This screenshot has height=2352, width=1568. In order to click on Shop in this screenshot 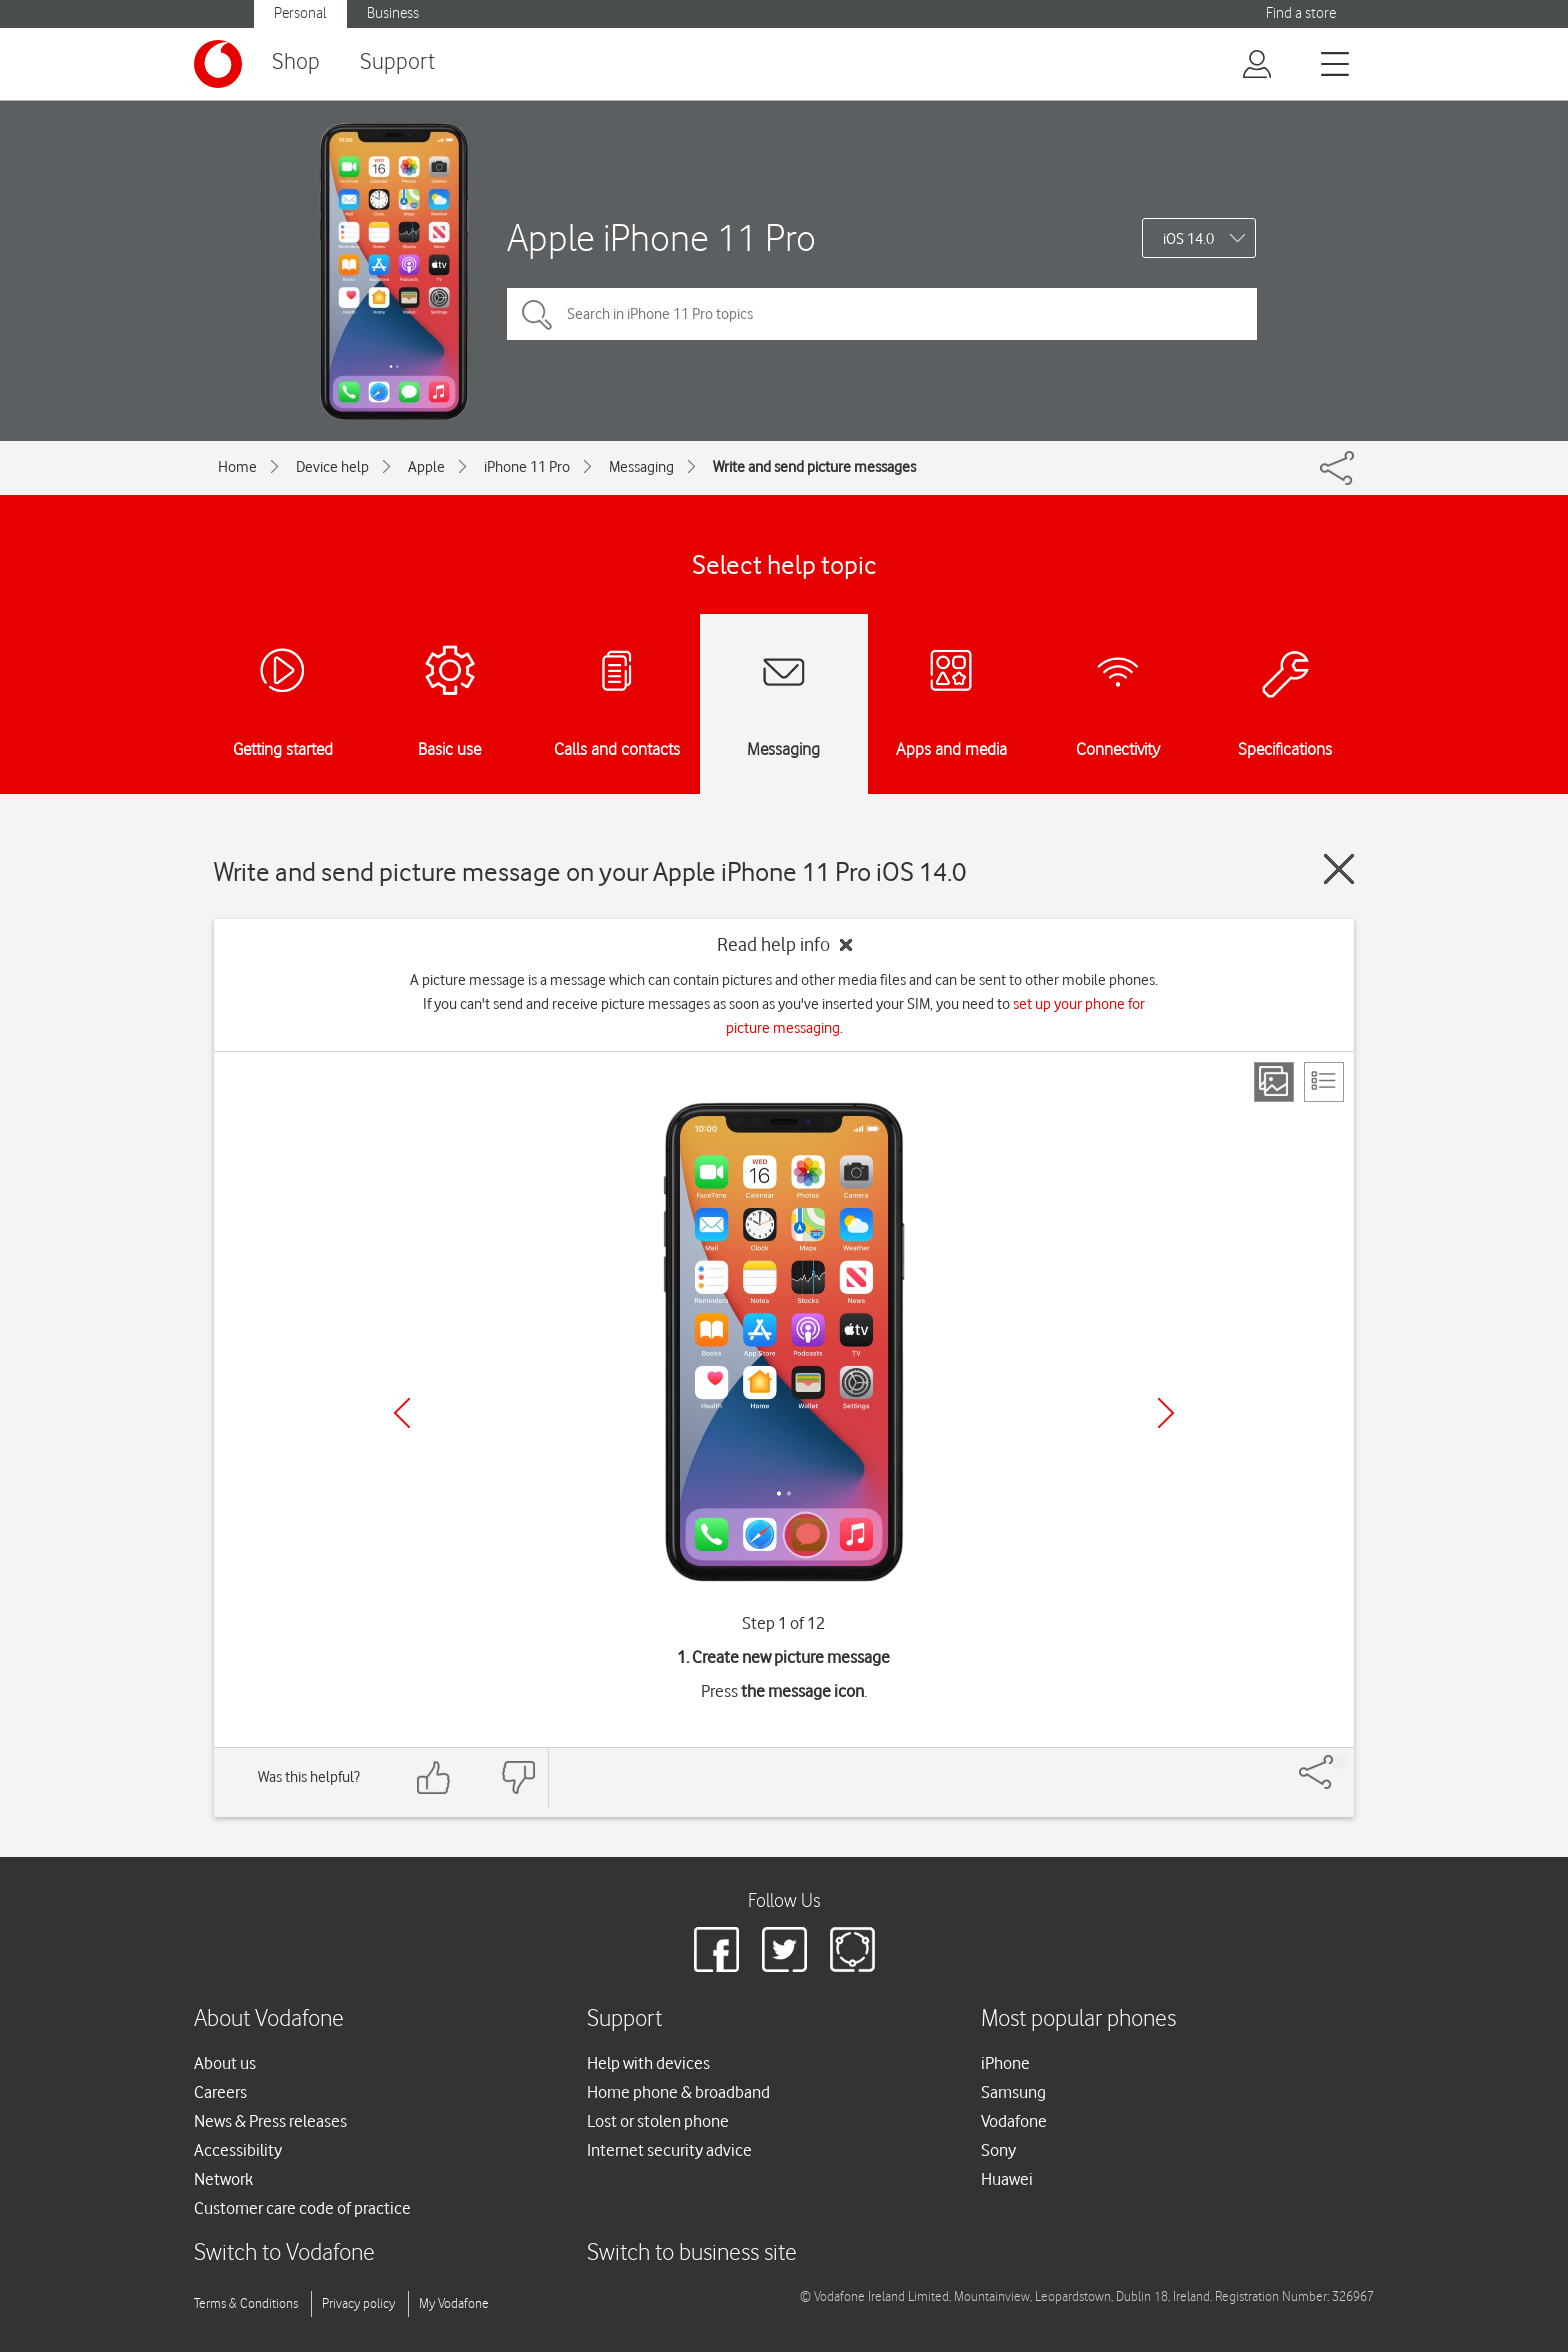, I will do `click(296, 62)`.